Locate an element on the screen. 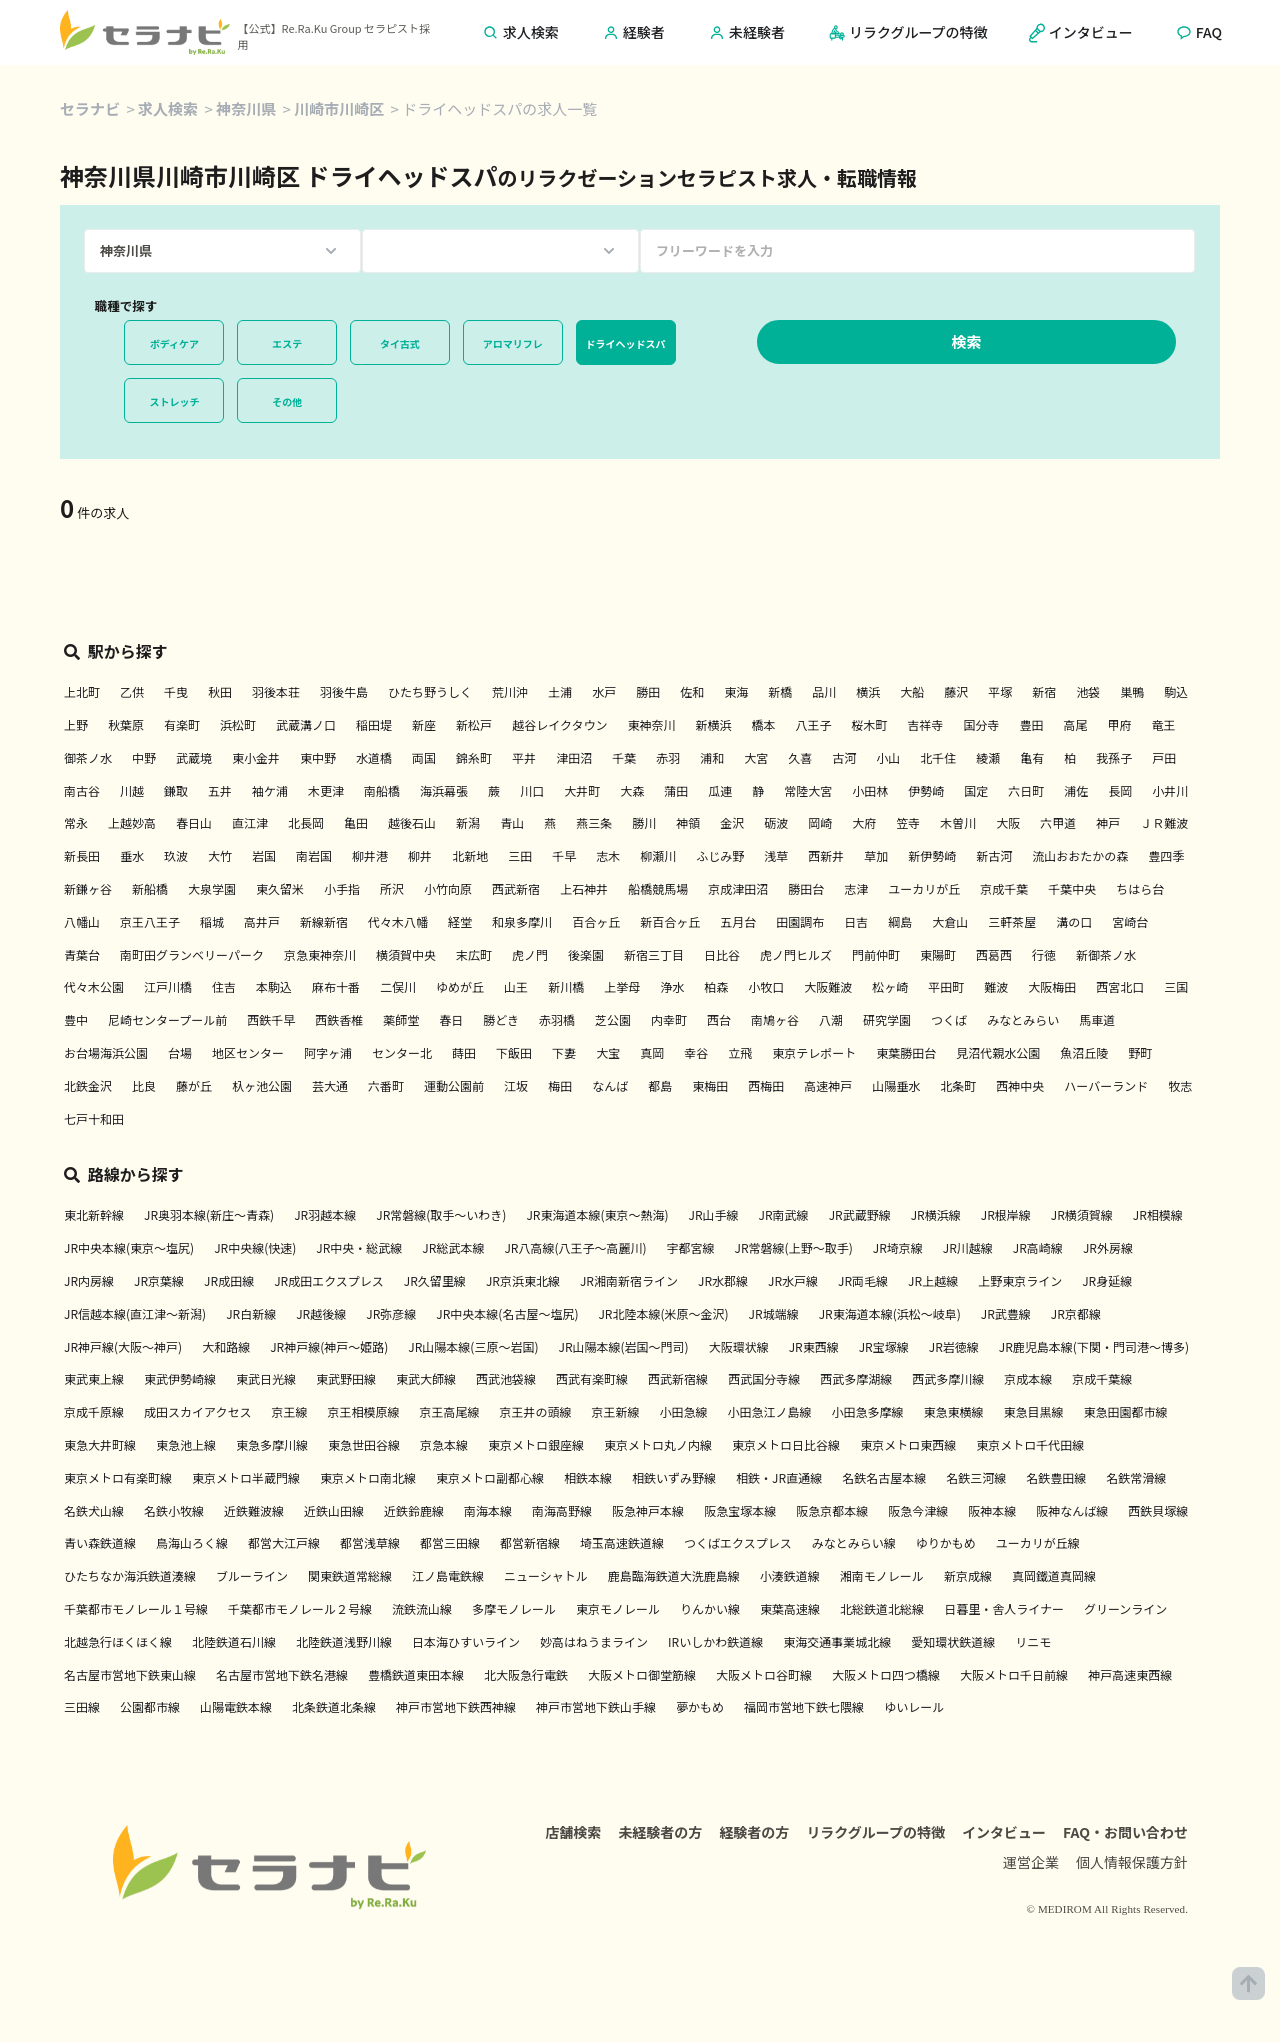 This screenshot has height=2042, width=1280. 大阪メトロ四つ橋線 is located at coordinates (886, 1674).